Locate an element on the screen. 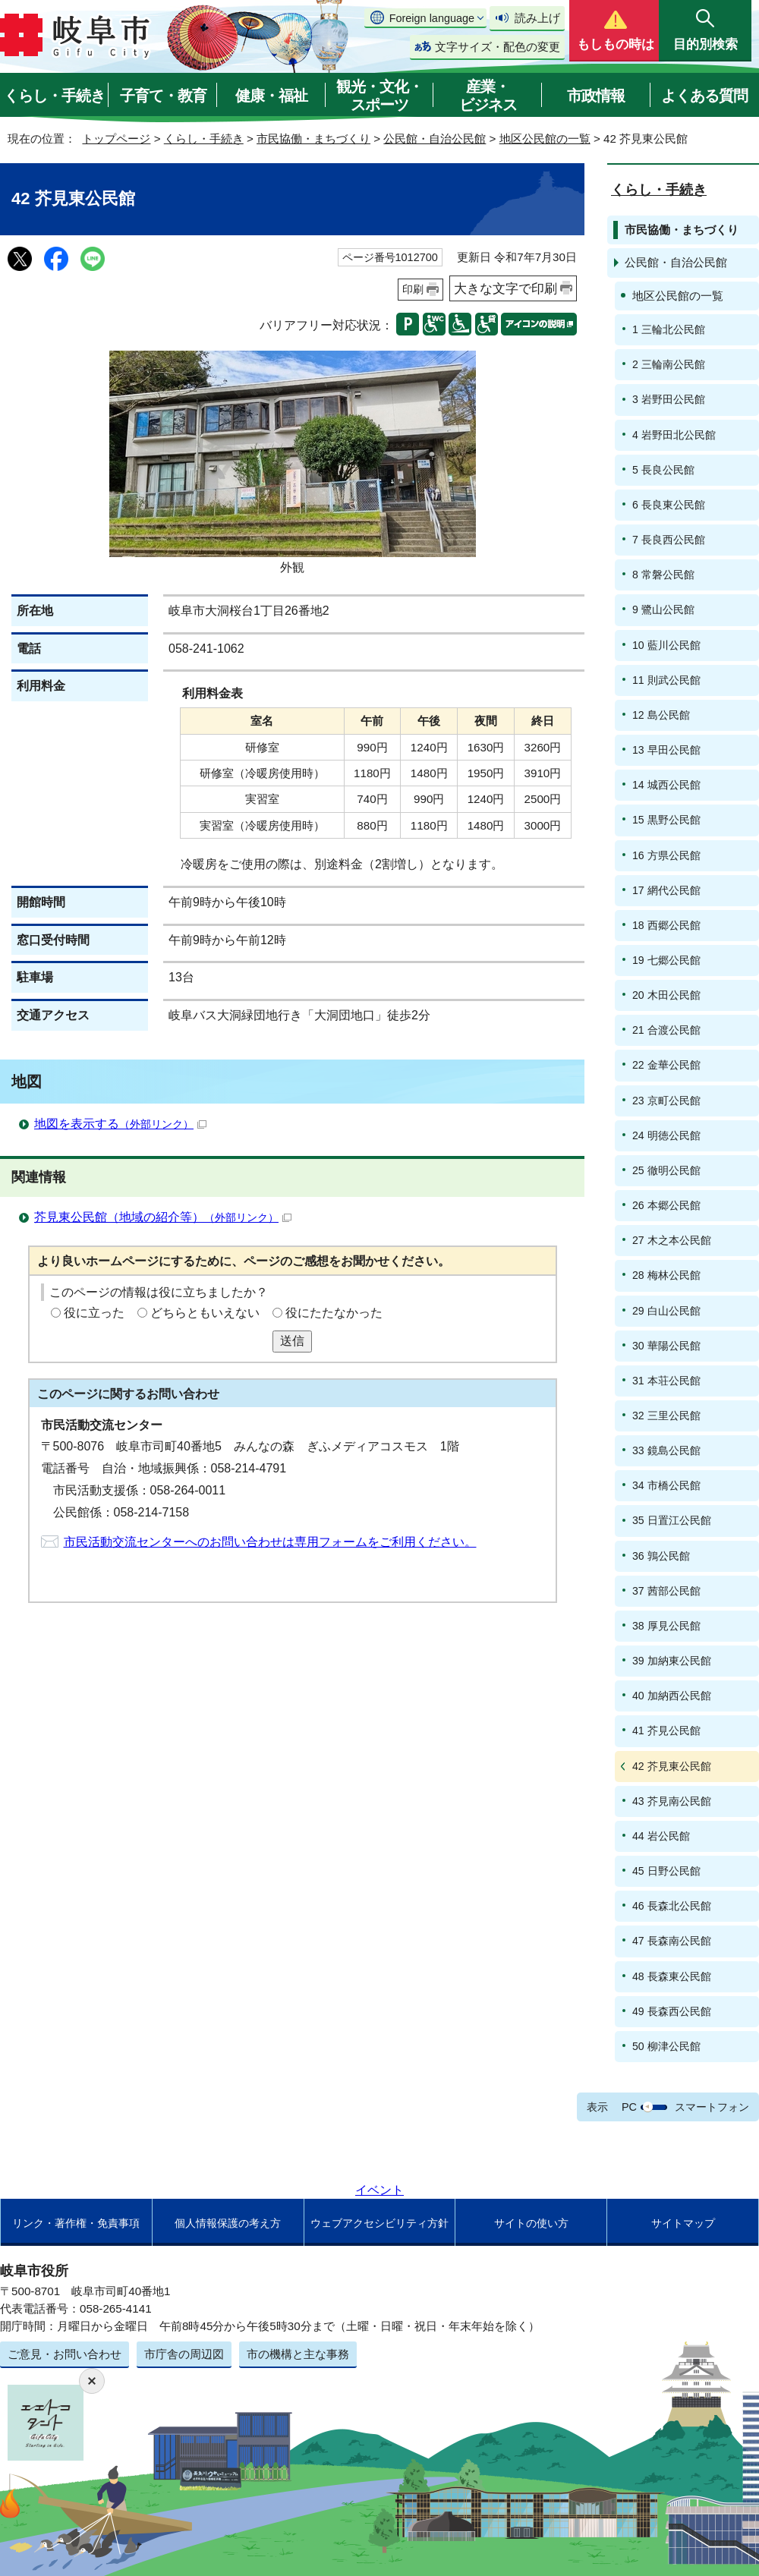 Image resolution: width=759 pixels, height=2576 pixels. 26 本郷公民館 is located at coordinates (666, 1205).